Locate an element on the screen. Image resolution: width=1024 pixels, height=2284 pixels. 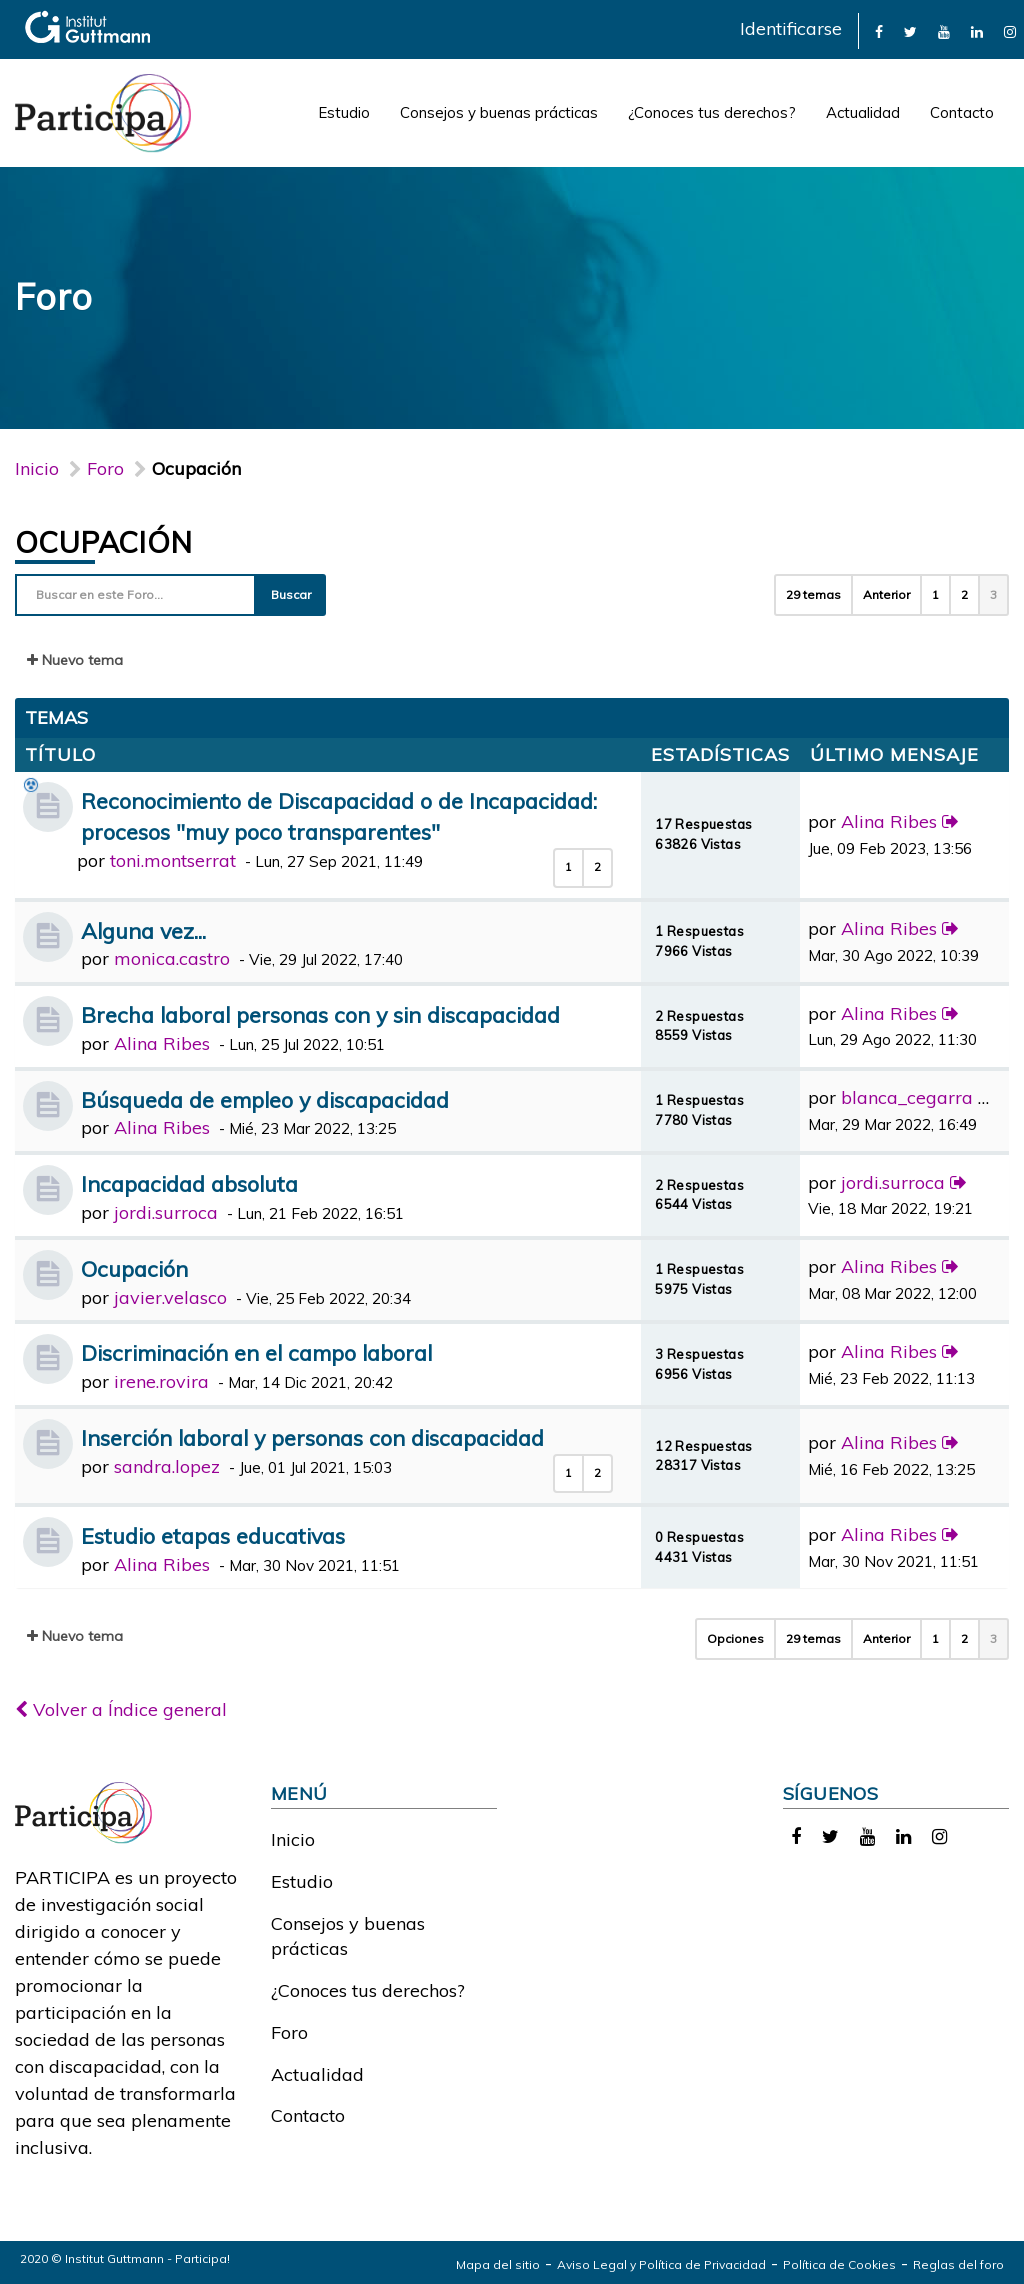
Alguna vez... is located at coordinates (143, 930).